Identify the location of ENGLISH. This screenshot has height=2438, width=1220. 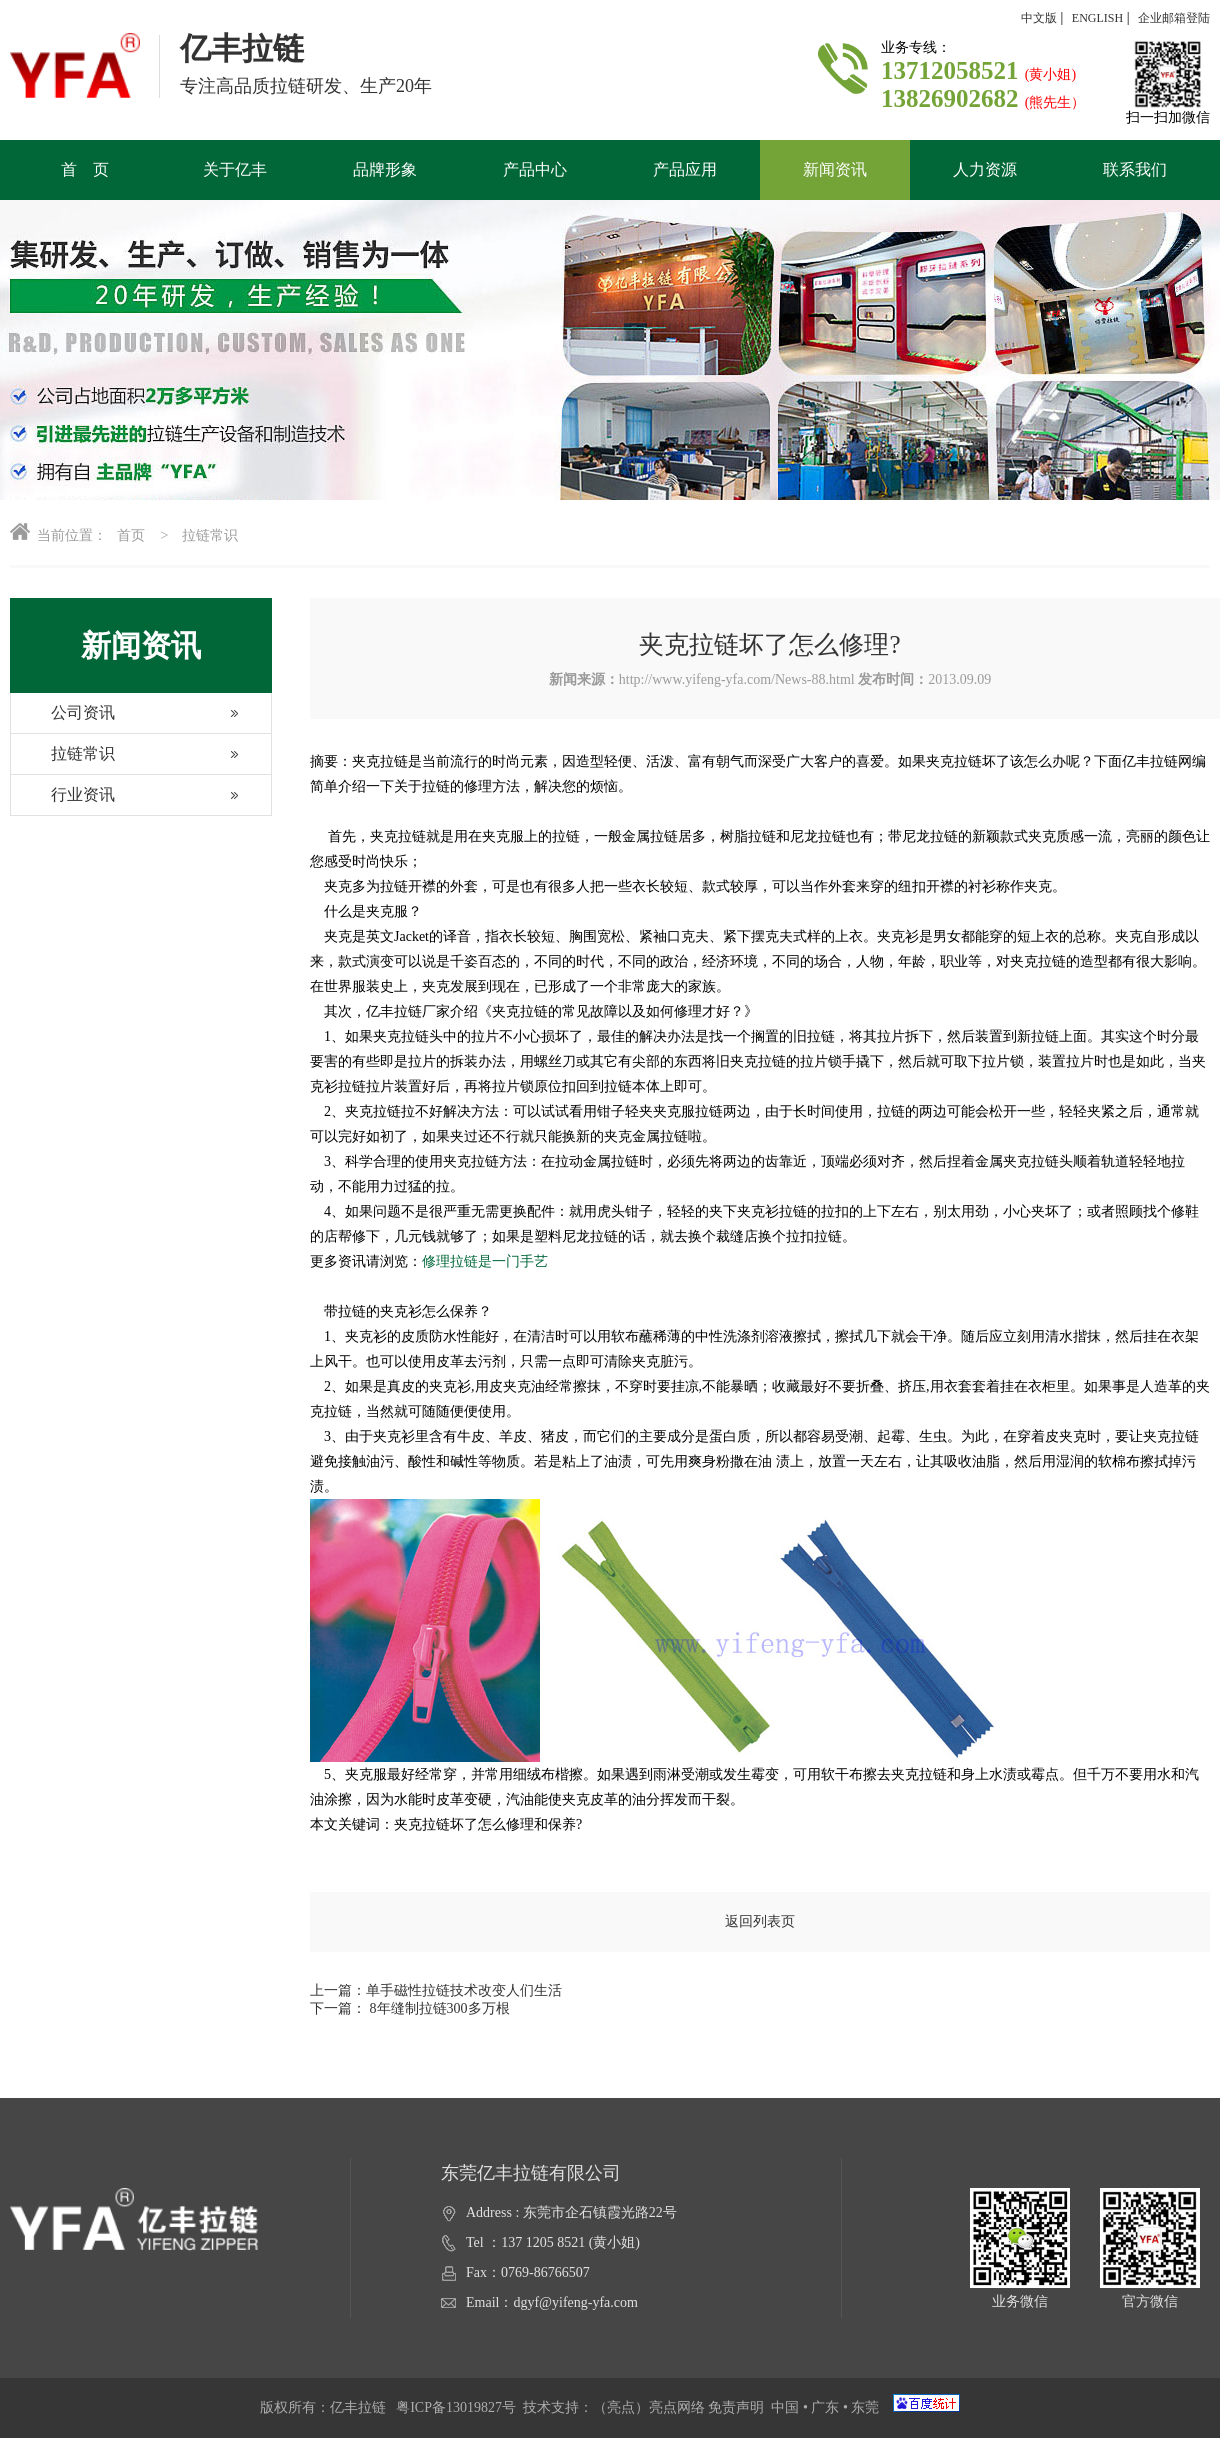
(1097, 18).